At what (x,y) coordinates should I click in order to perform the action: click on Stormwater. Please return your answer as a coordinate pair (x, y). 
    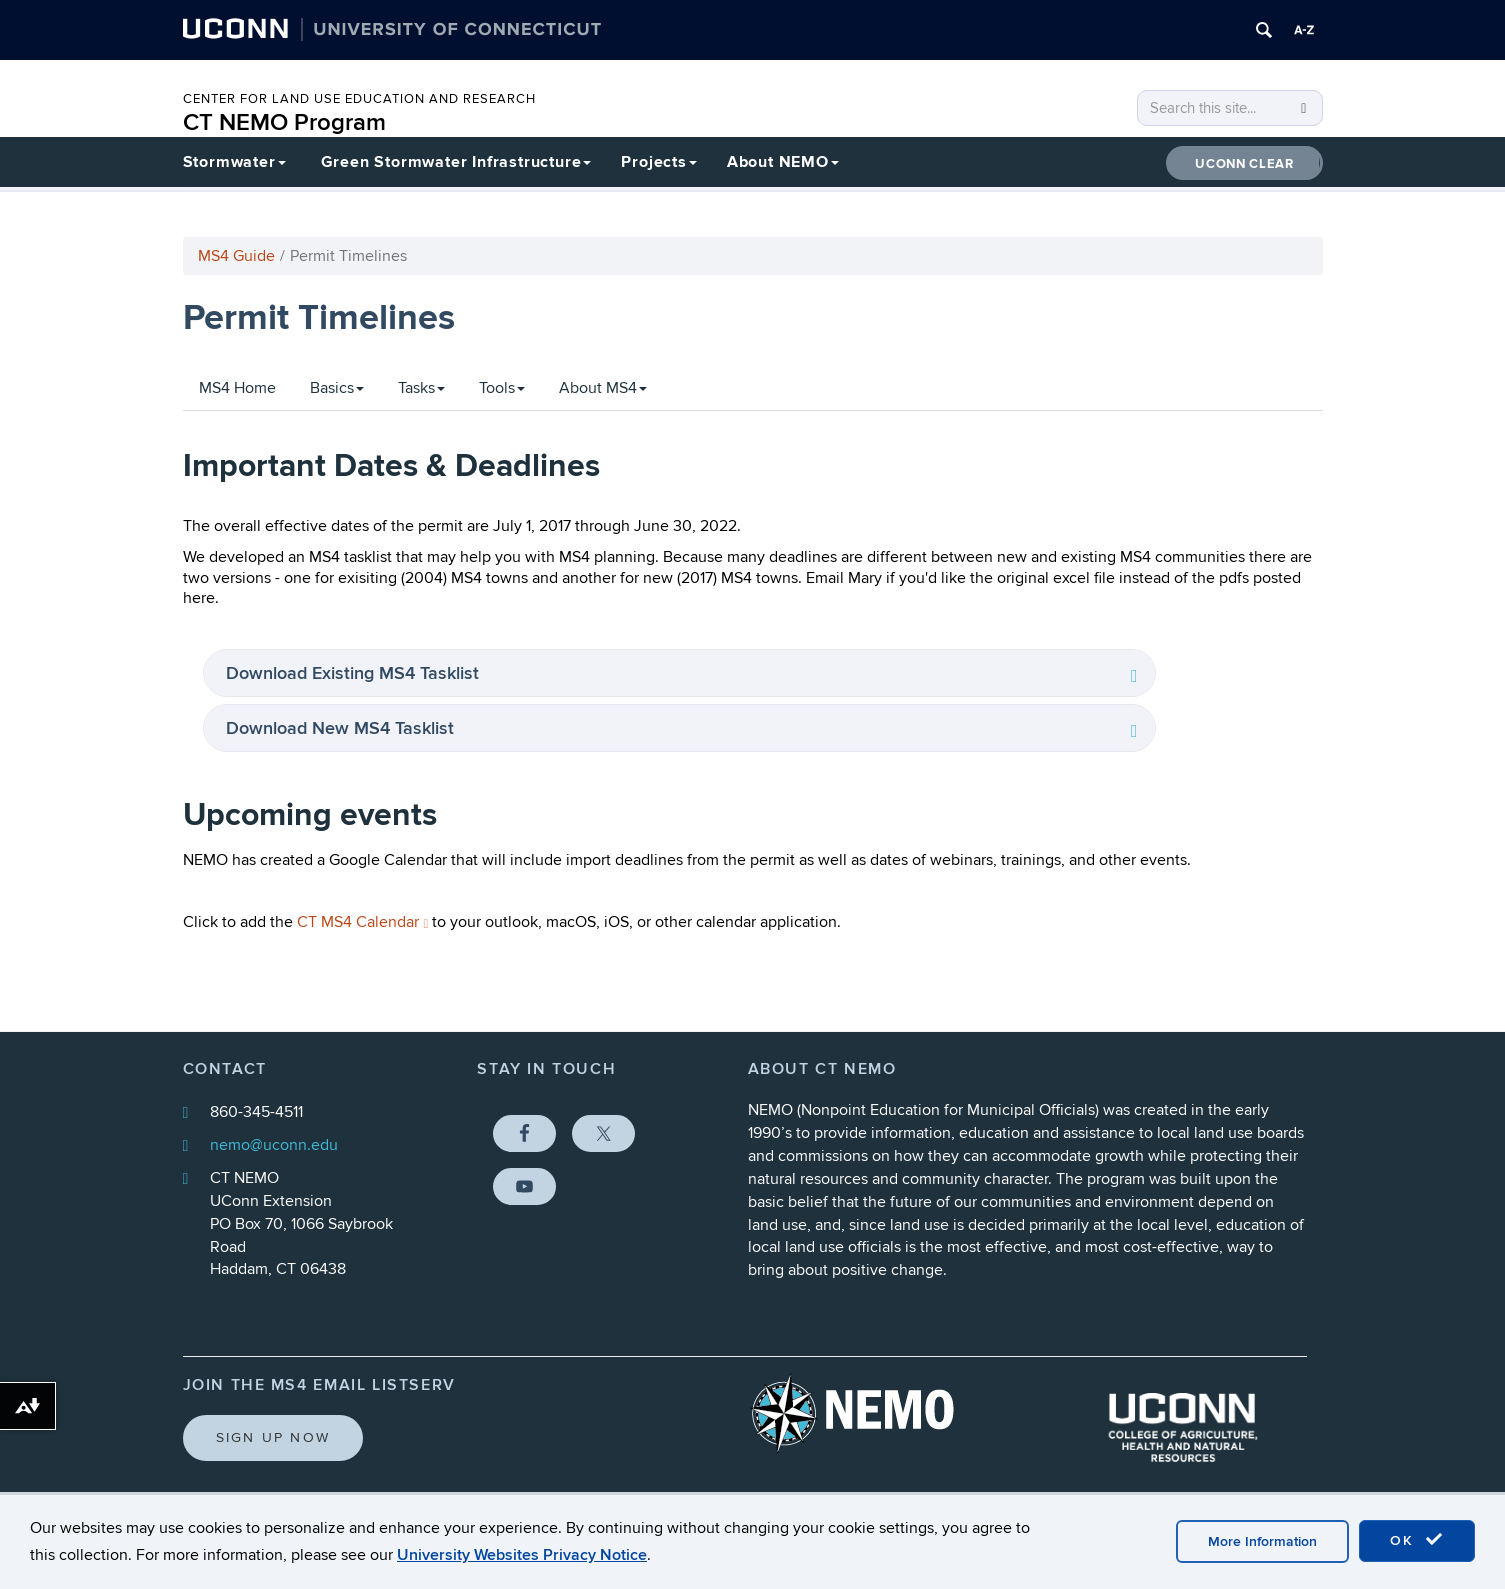
    Looking at the image, I should click on (234, 162).